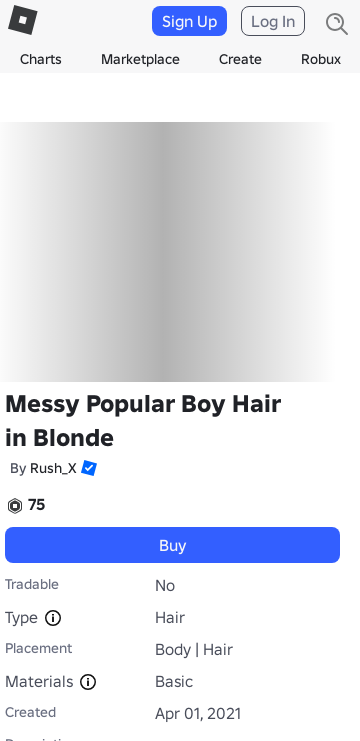 The image size is (360, 741). What do you see at coordinates (41, 59) in the screenshot?
I see `Charts` at bounding box center [41, 59].